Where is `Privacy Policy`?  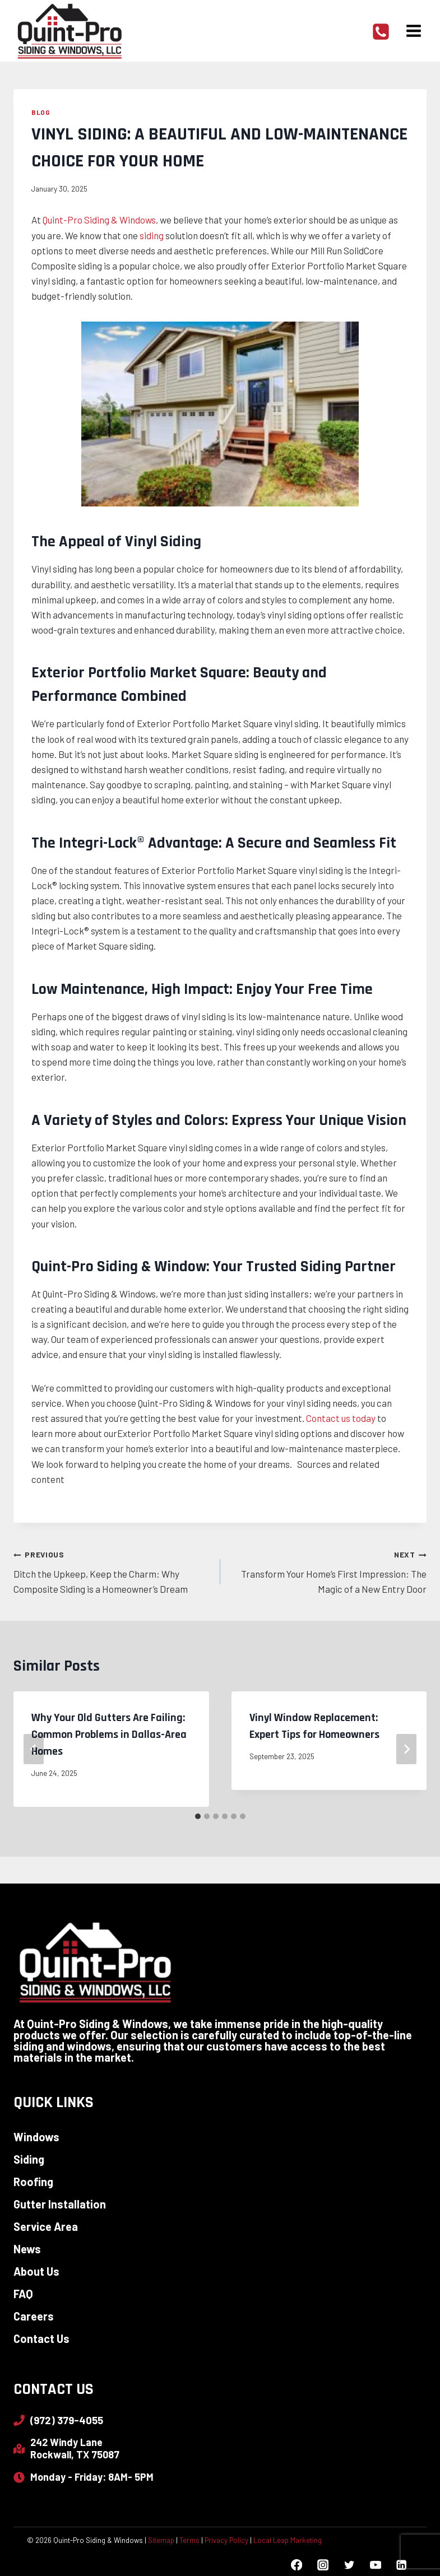
Privacy Policy is located at coordinates (226, 2540).